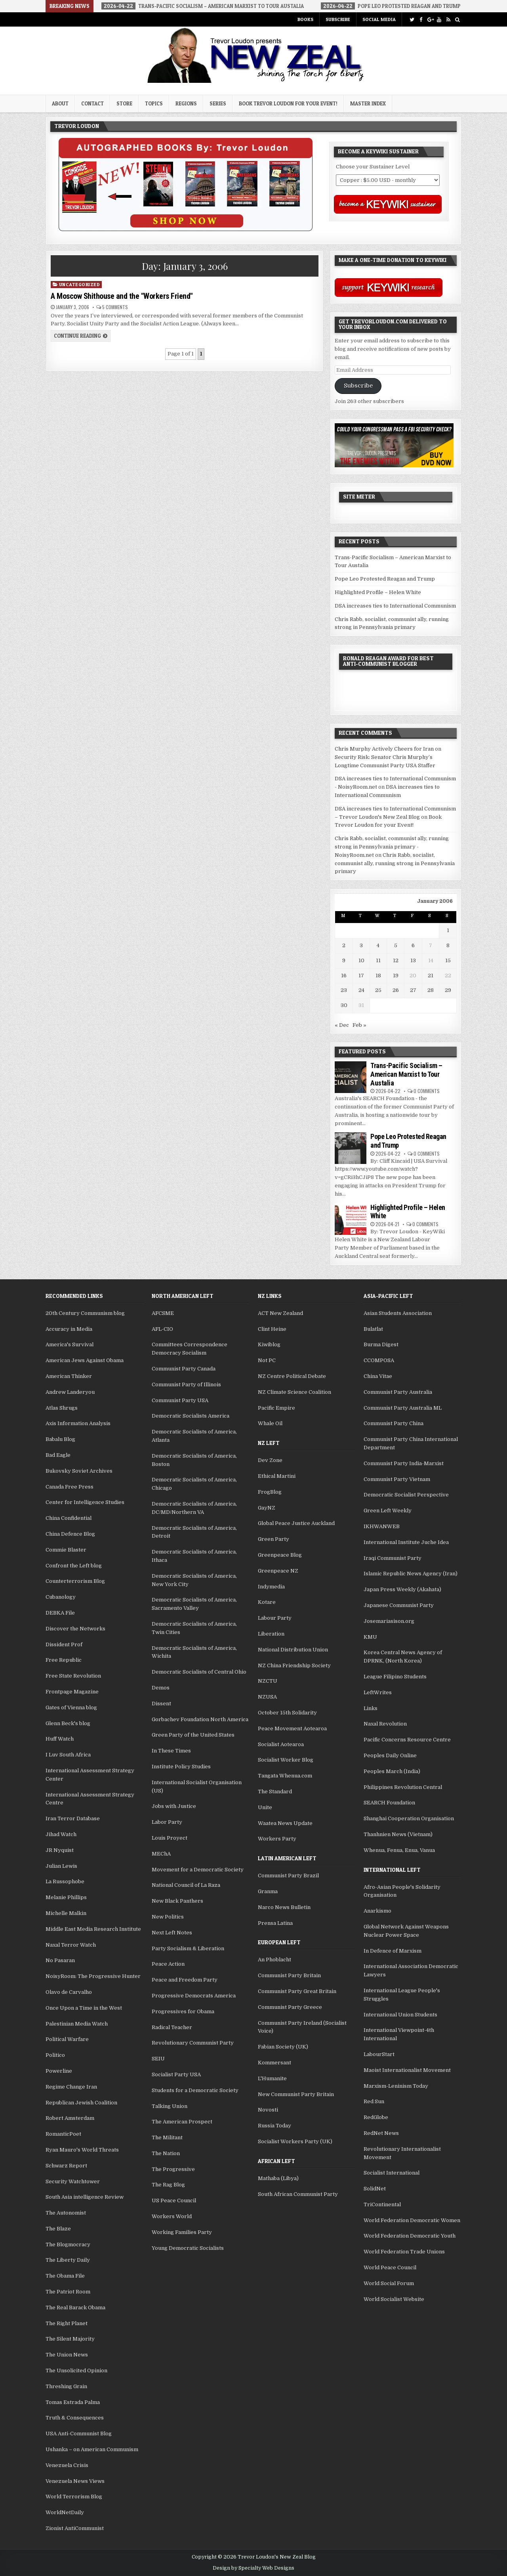 The height and width of the screenshot is (2576, 507). What do you see at coordinates (55, 2055) in the screenshot?
I see `Politico` at bounding box center [55, 2055].